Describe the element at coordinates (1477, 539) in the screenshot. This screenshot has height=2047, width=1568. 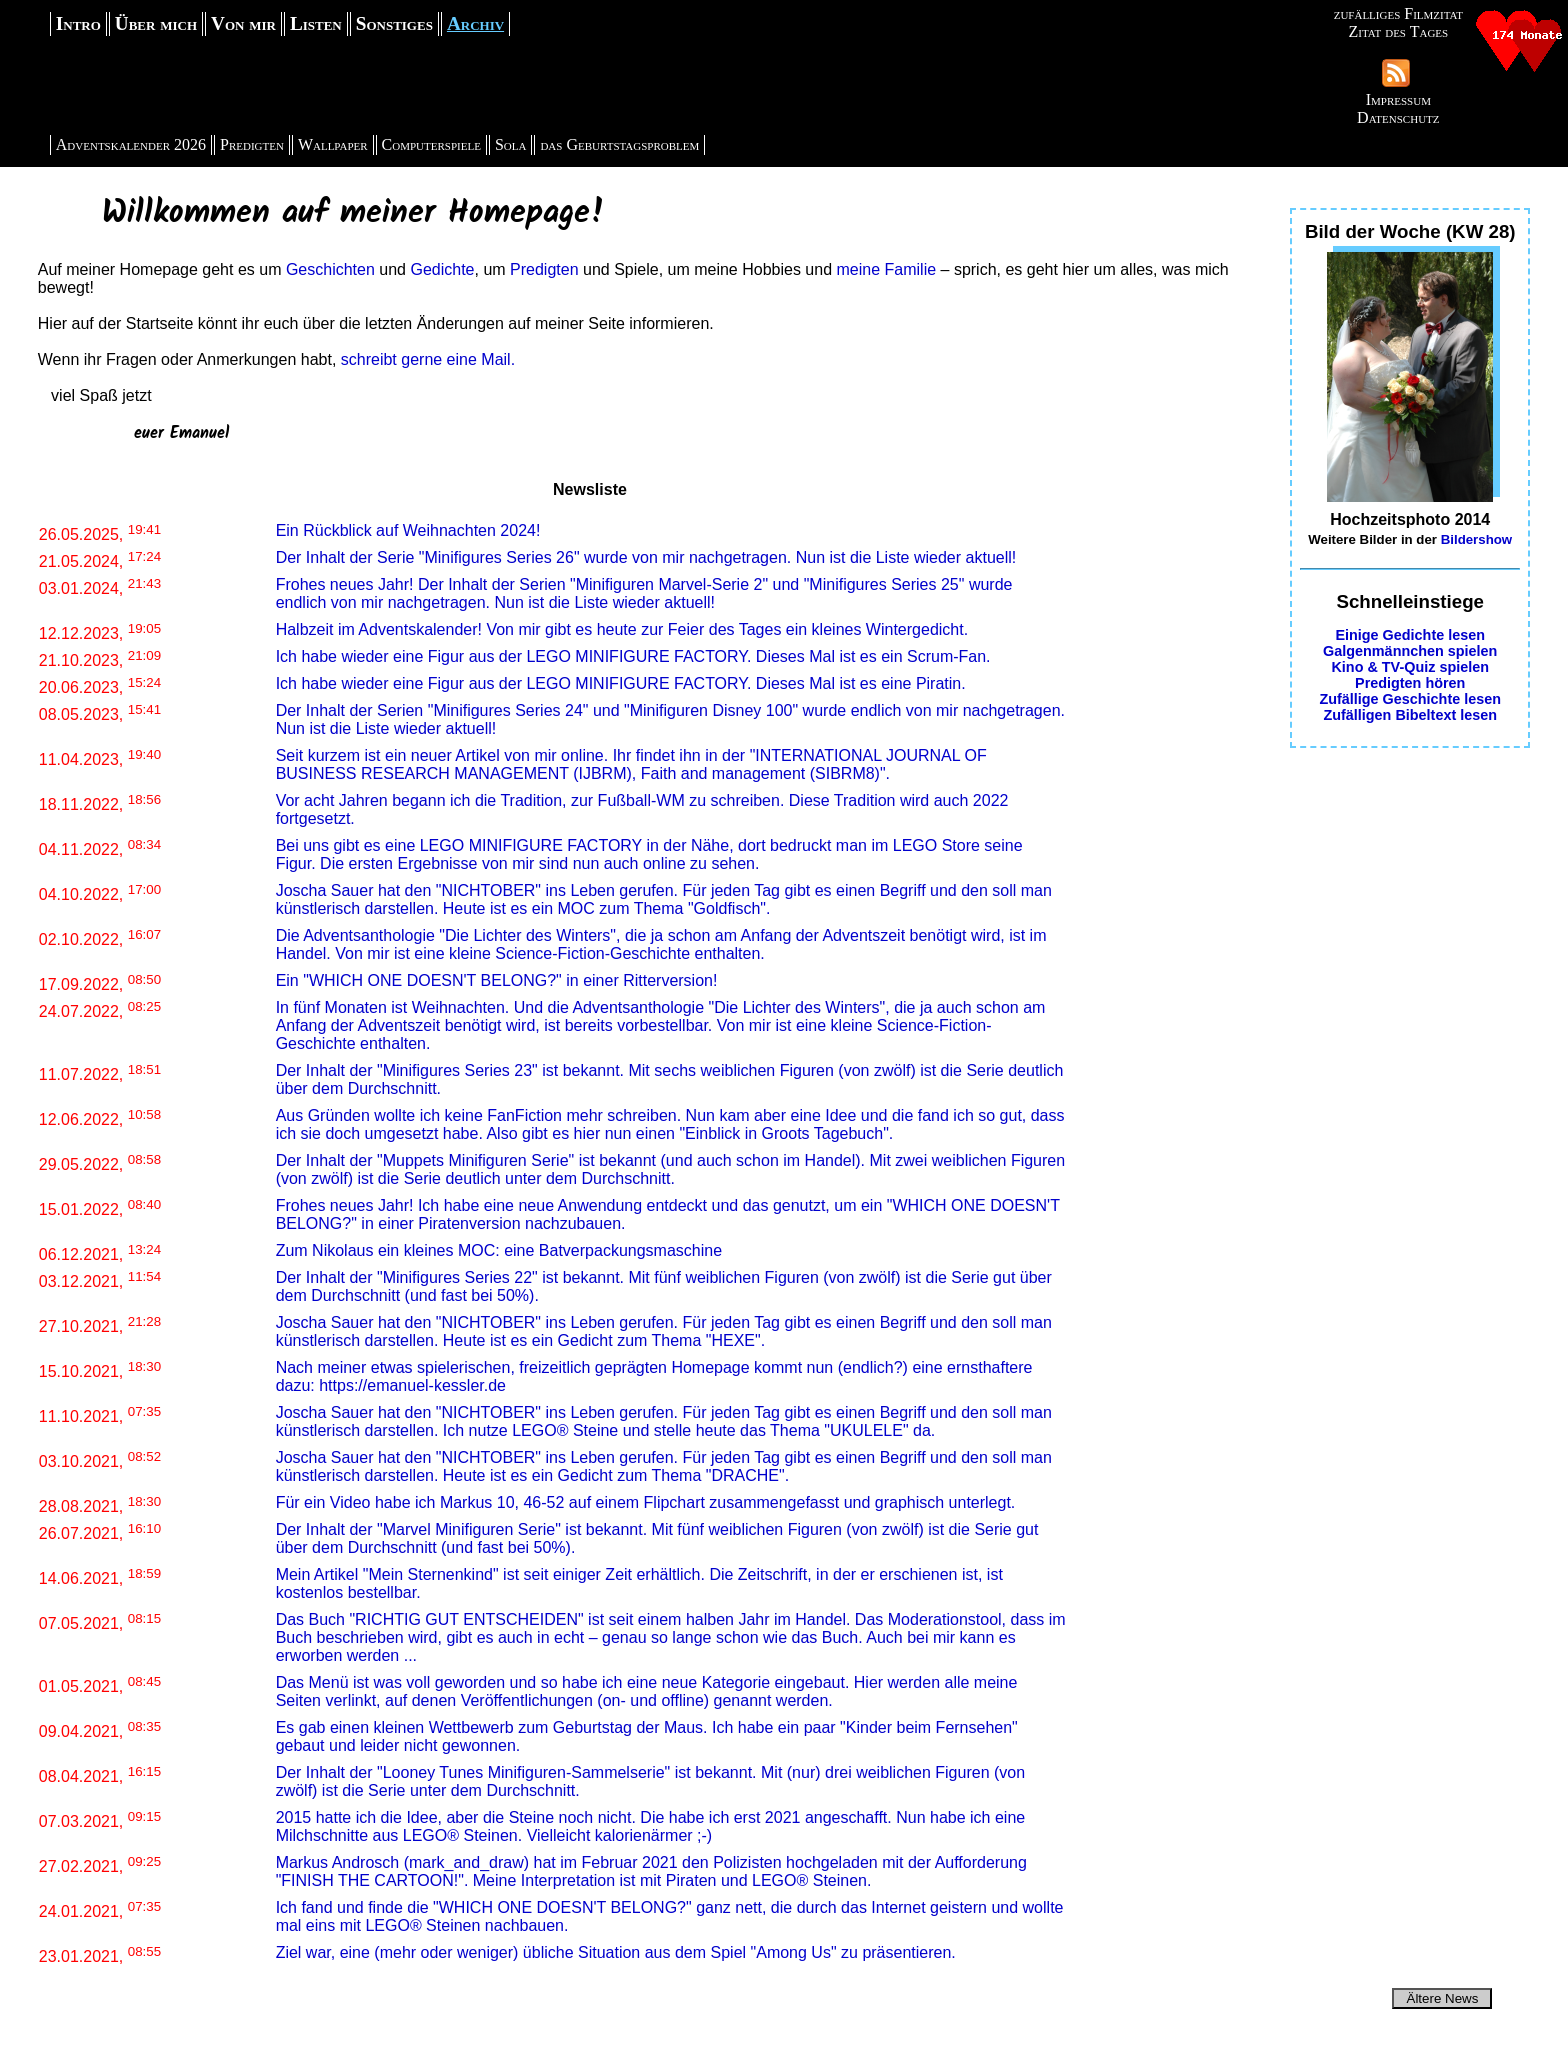
I see `Bildershow` at that location.